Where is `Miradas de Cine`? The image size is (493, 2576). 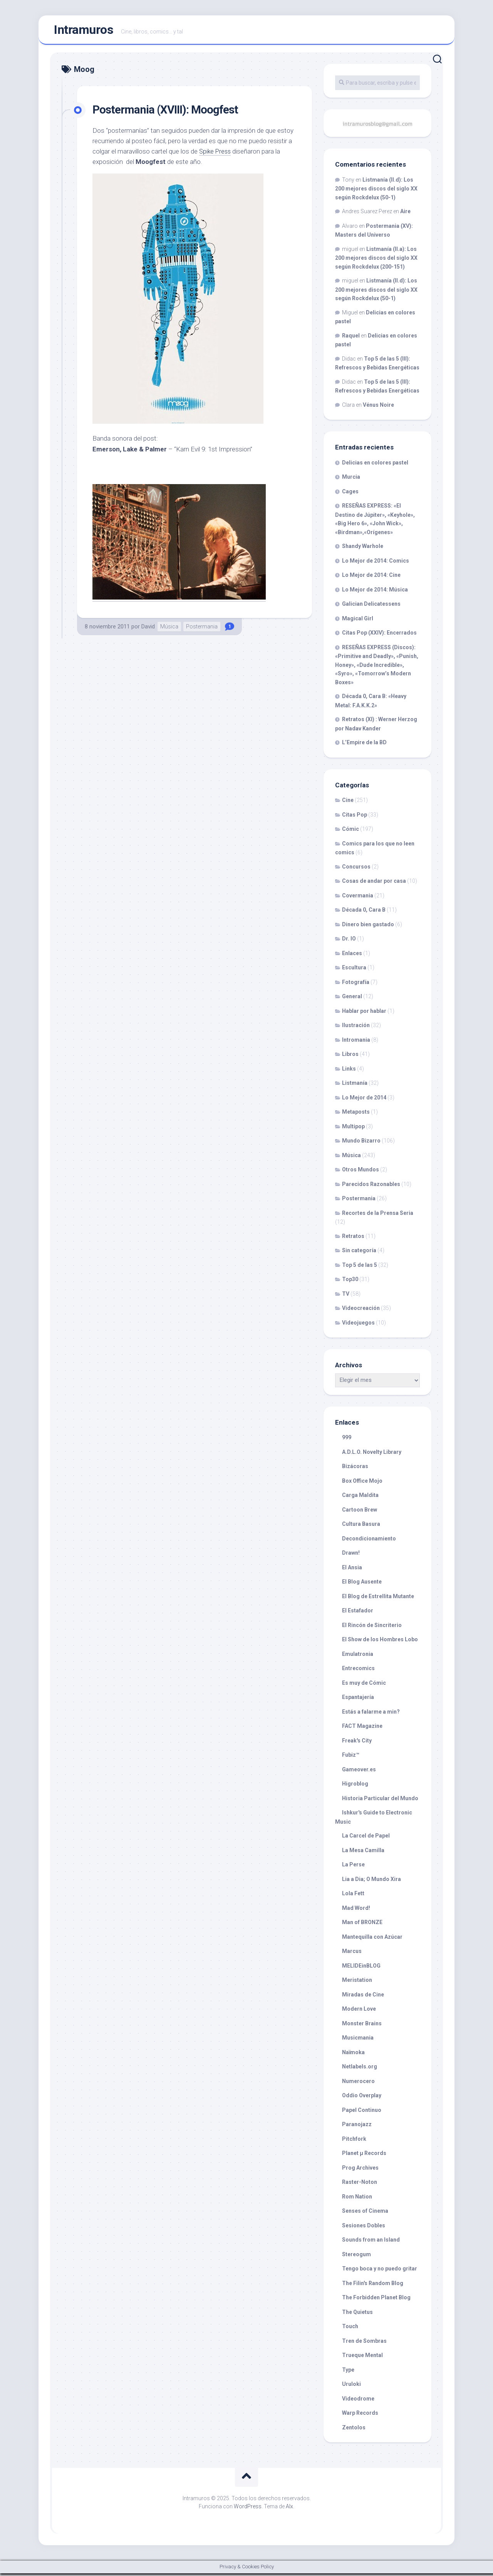
Miradas de Cine is located at coordinates (363, 1997).